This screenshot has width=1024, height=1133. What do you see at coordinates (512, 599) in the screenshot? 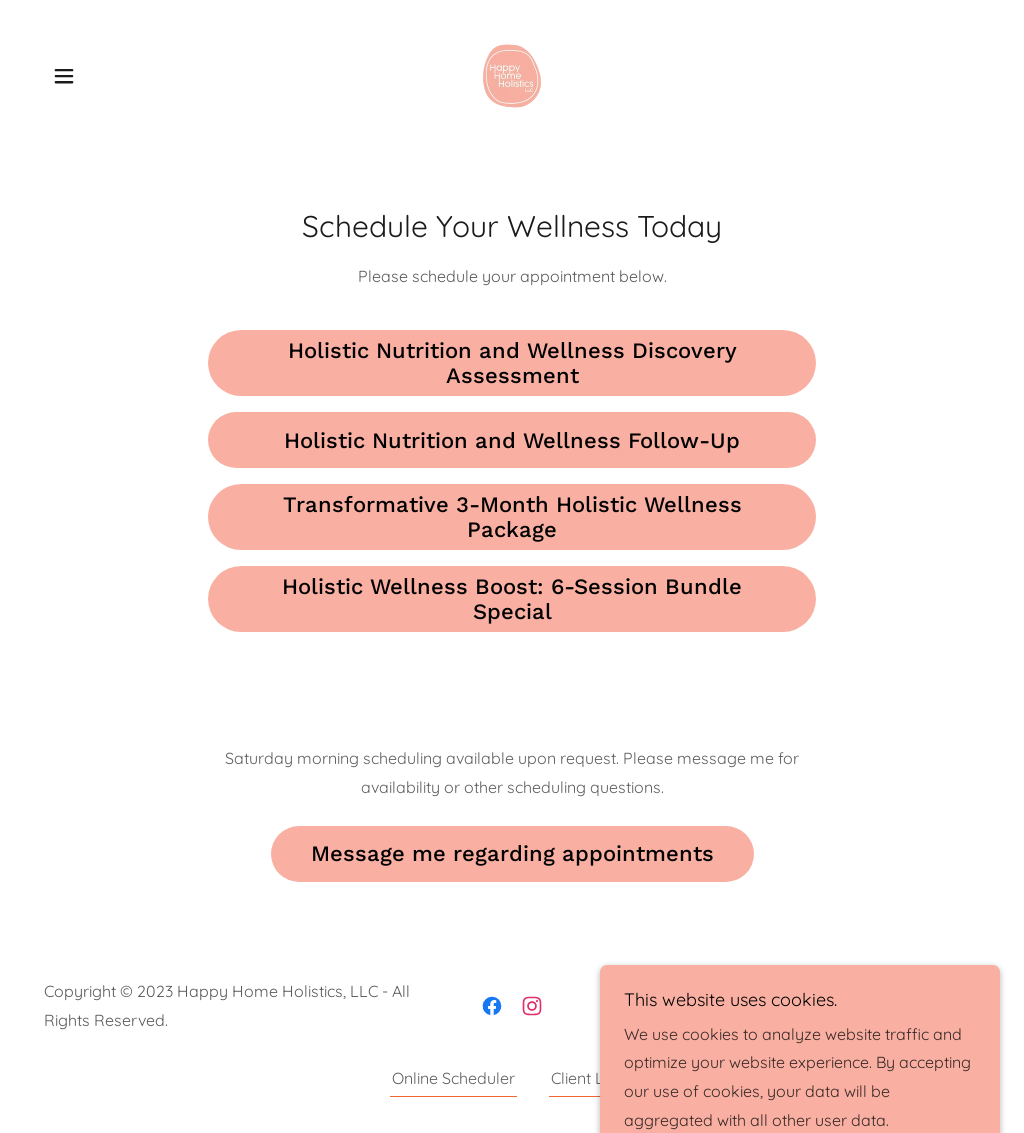
I see `Holistic Wellness Boost: 6-Session Bundle Special` at bounding box center [512, 599].